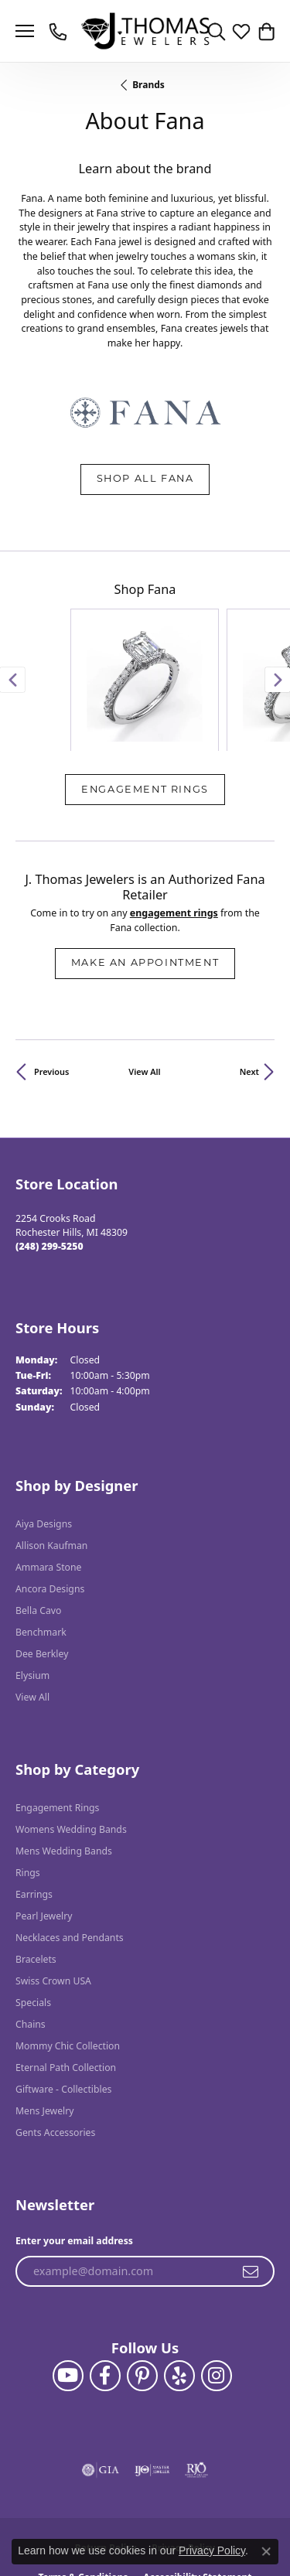 The image size is (290, 2576). I want to click on [Call the Store], so click(49, 1149).